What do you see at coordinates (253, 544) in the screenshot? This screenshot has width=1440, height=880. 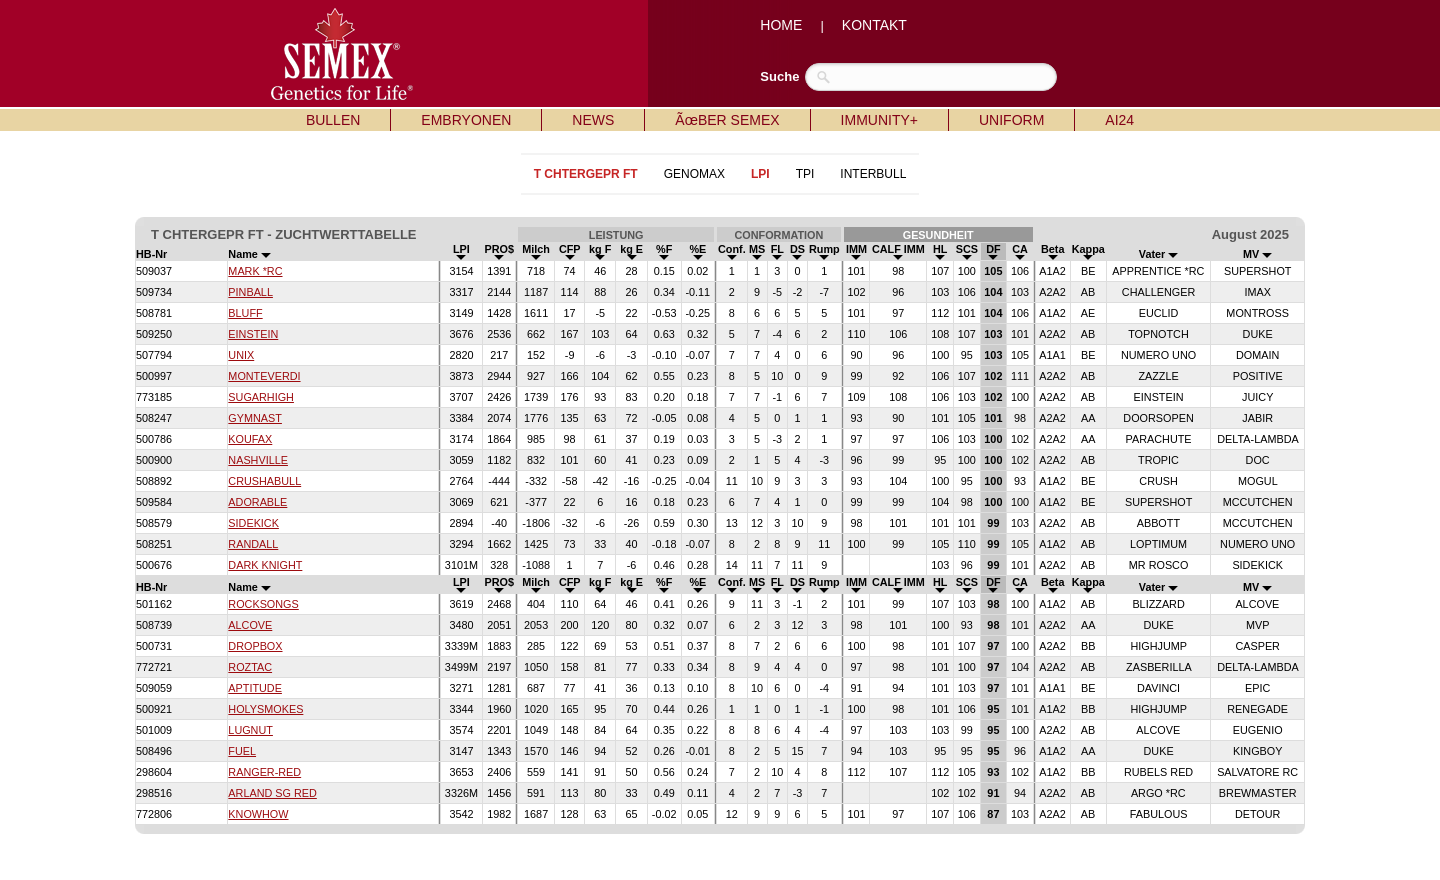 I see `RANDALL` at bounding box center [253, 544].